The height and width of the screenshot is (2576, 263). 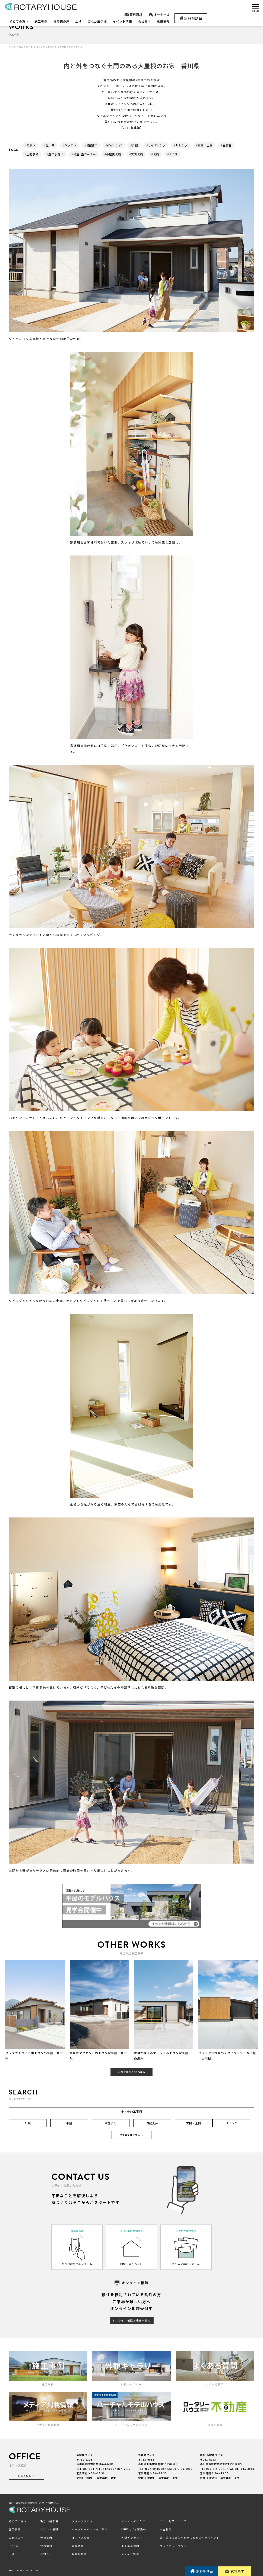 I want to click on 0877-89-8080, so click(x=154, y=2468).